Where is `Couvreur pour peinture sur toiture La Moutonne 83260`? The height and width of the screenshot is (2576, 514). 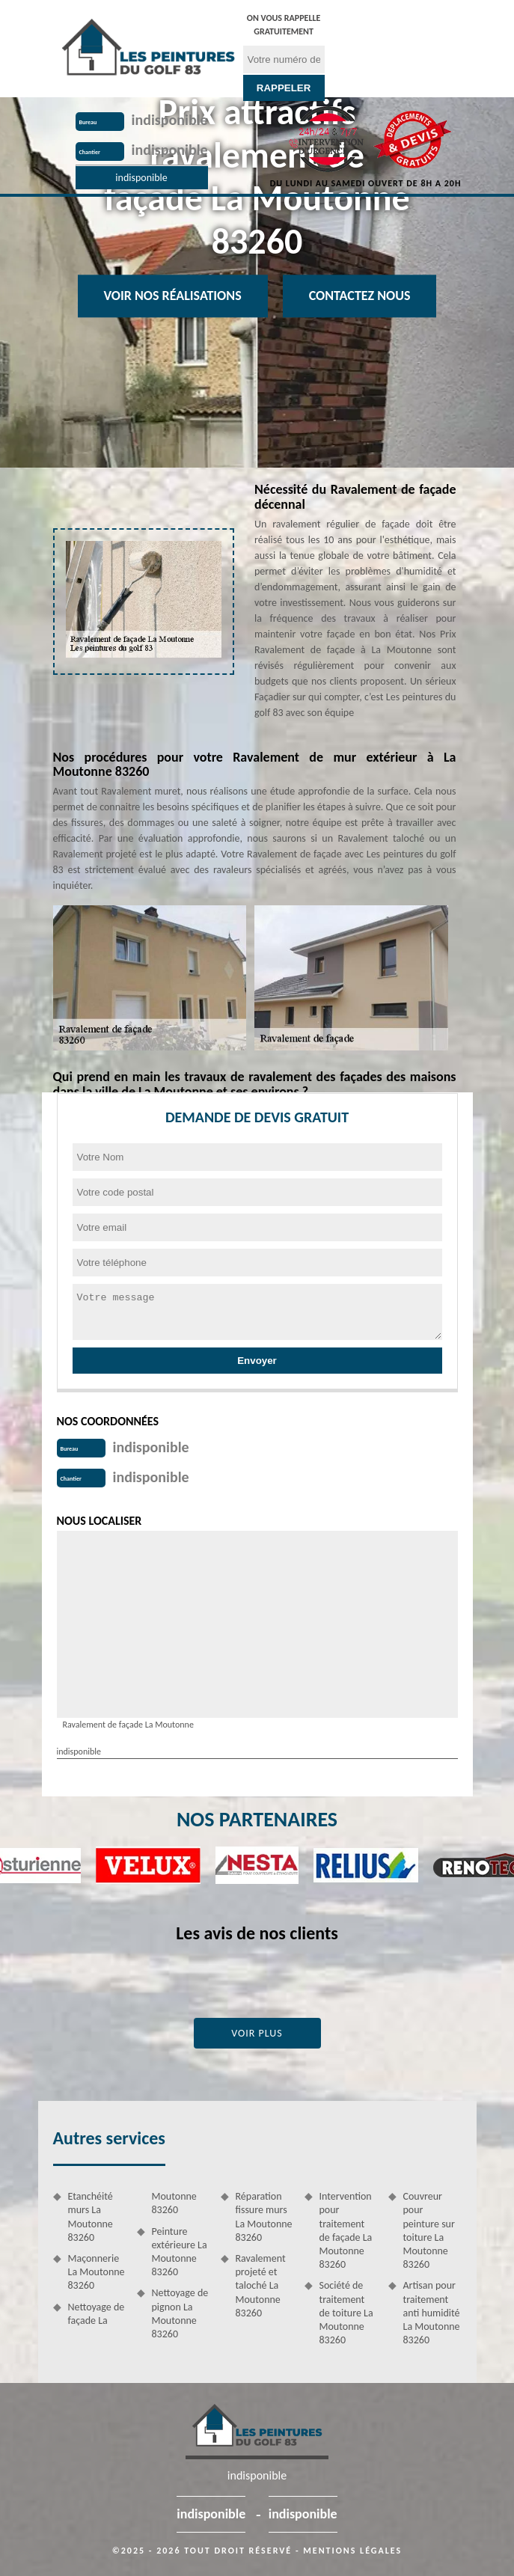 Couvreur pour peinture sur toiture La Moutonne 83260 is located at coordinates (429, 2230).